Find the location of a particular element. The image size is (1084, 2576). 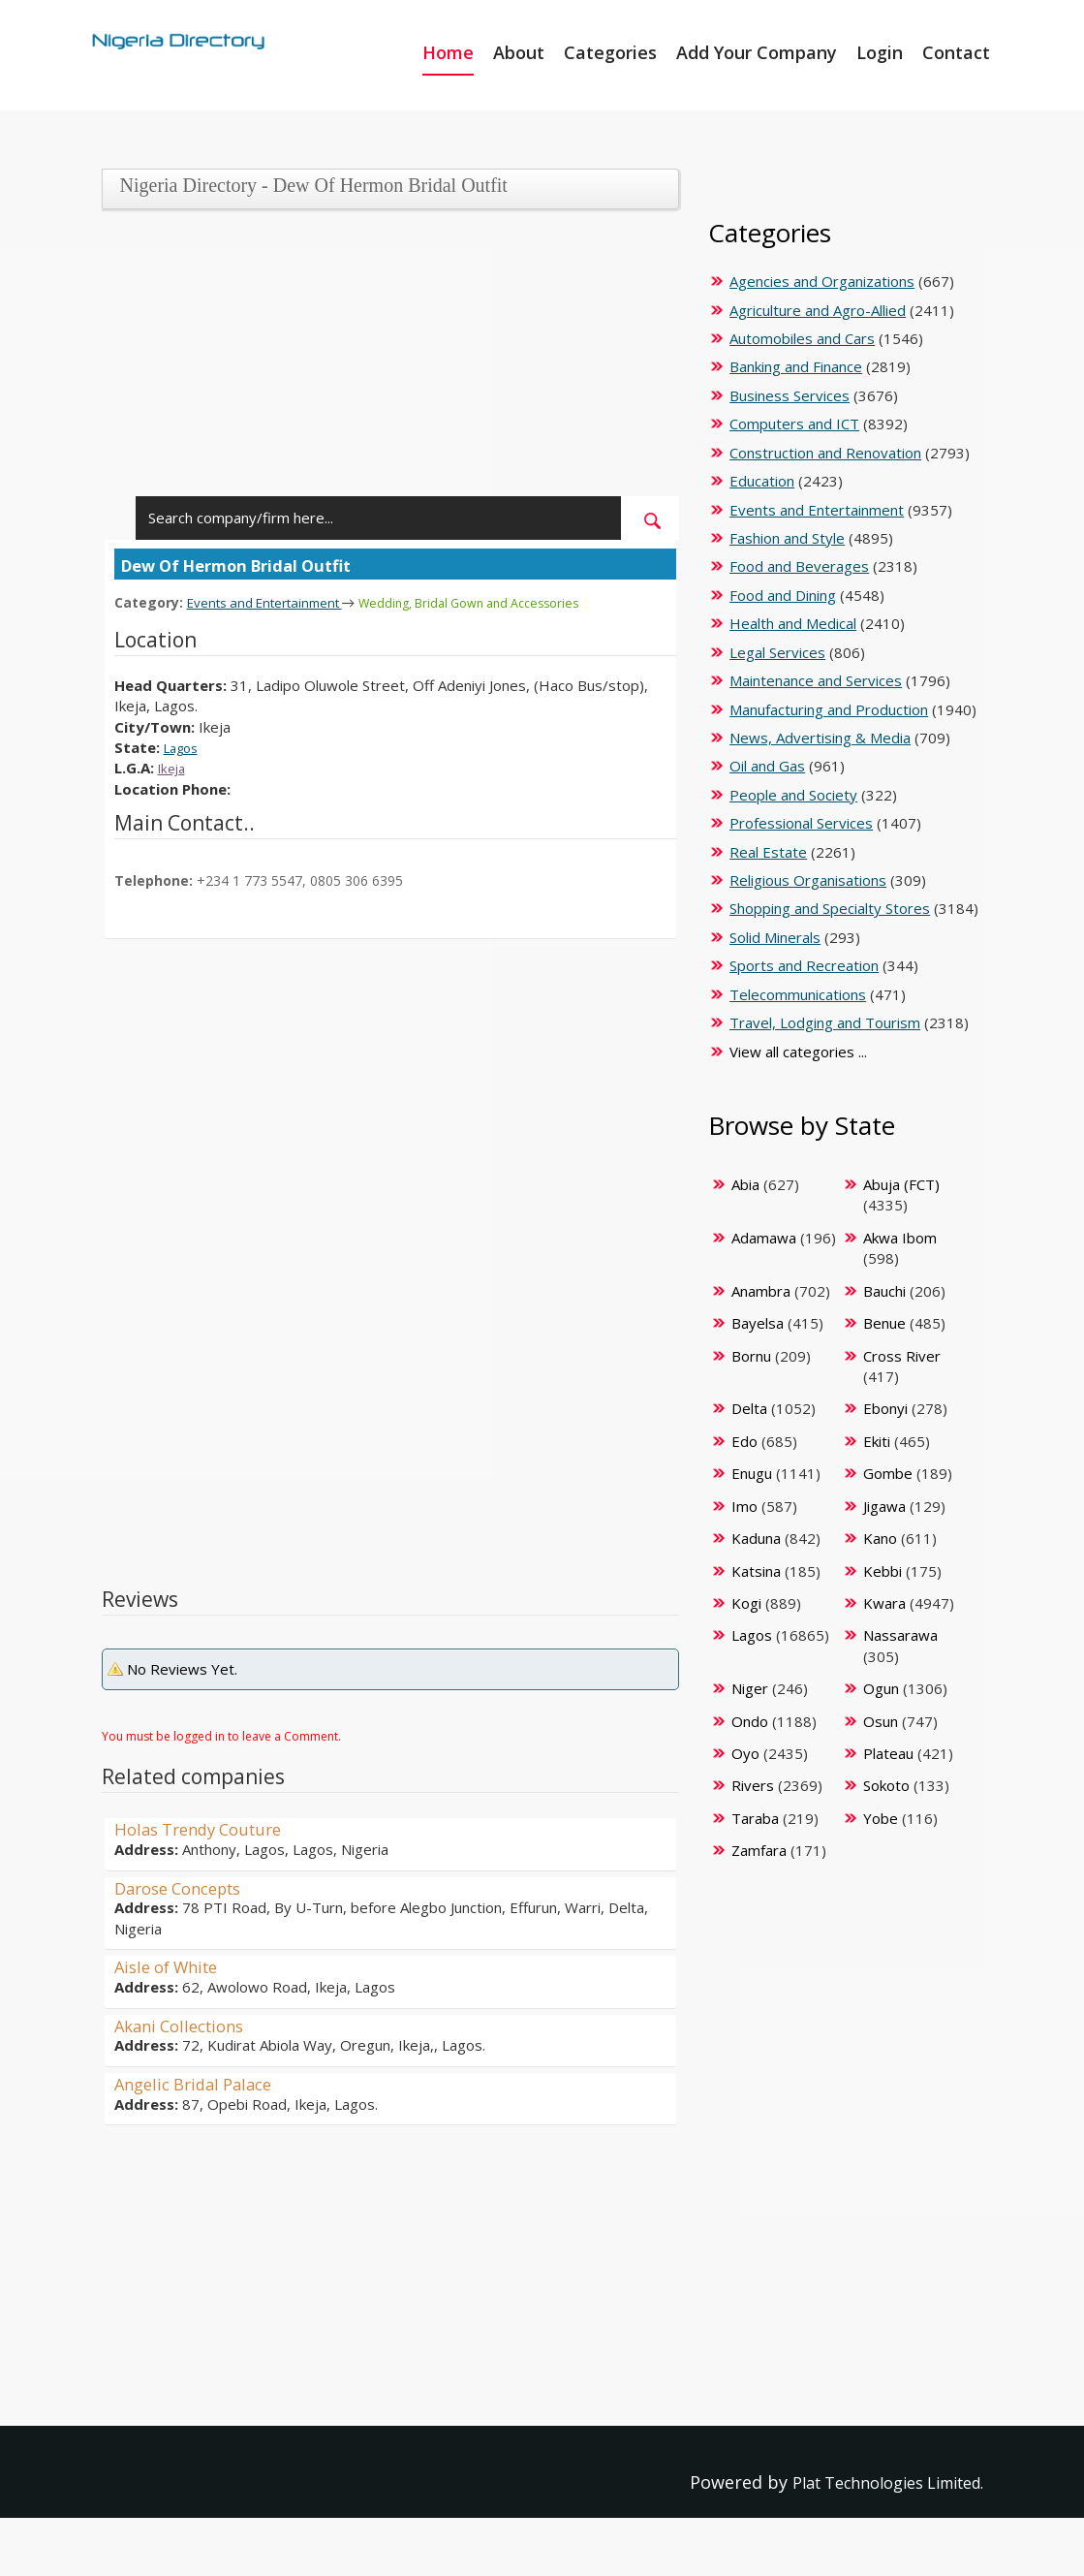

Telecommunications is located at coordinates (797, 994).